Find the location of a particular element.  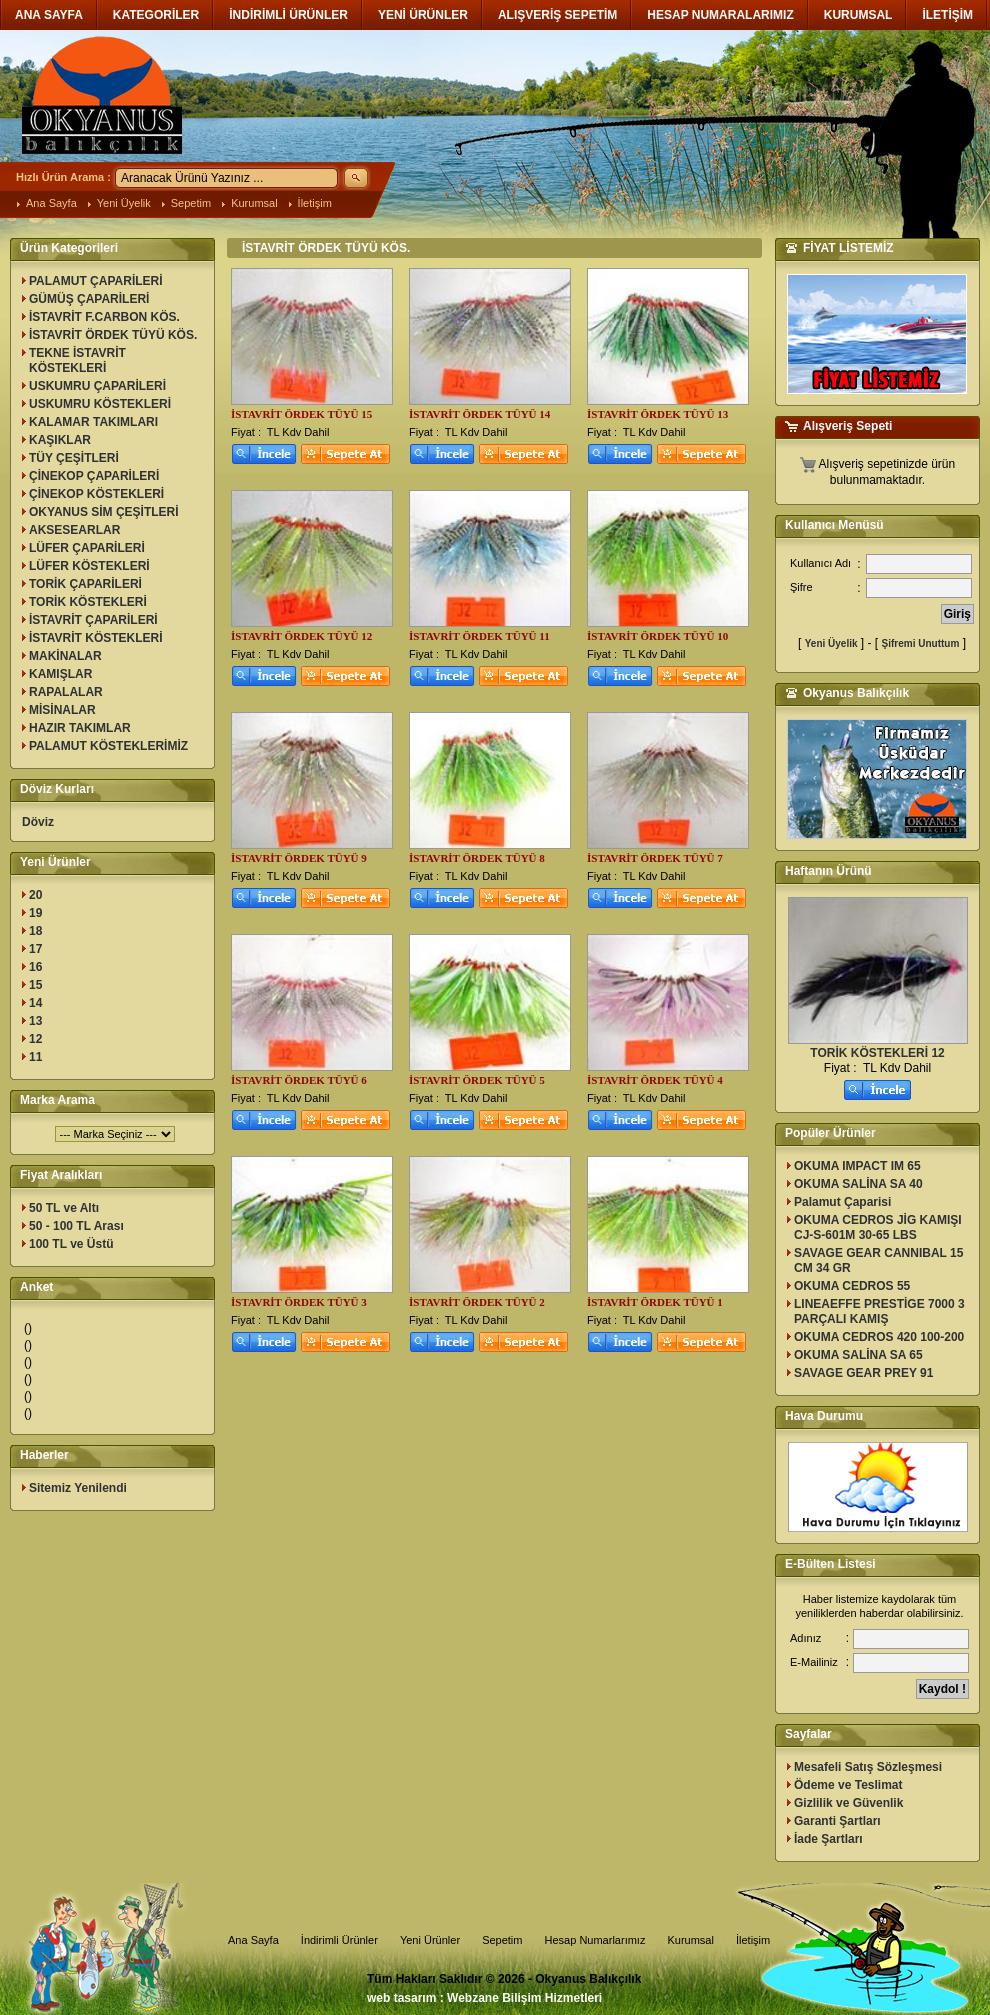

OKYANUS SİM ÇEŞİTLERİ is located at coordinates (104, 512).